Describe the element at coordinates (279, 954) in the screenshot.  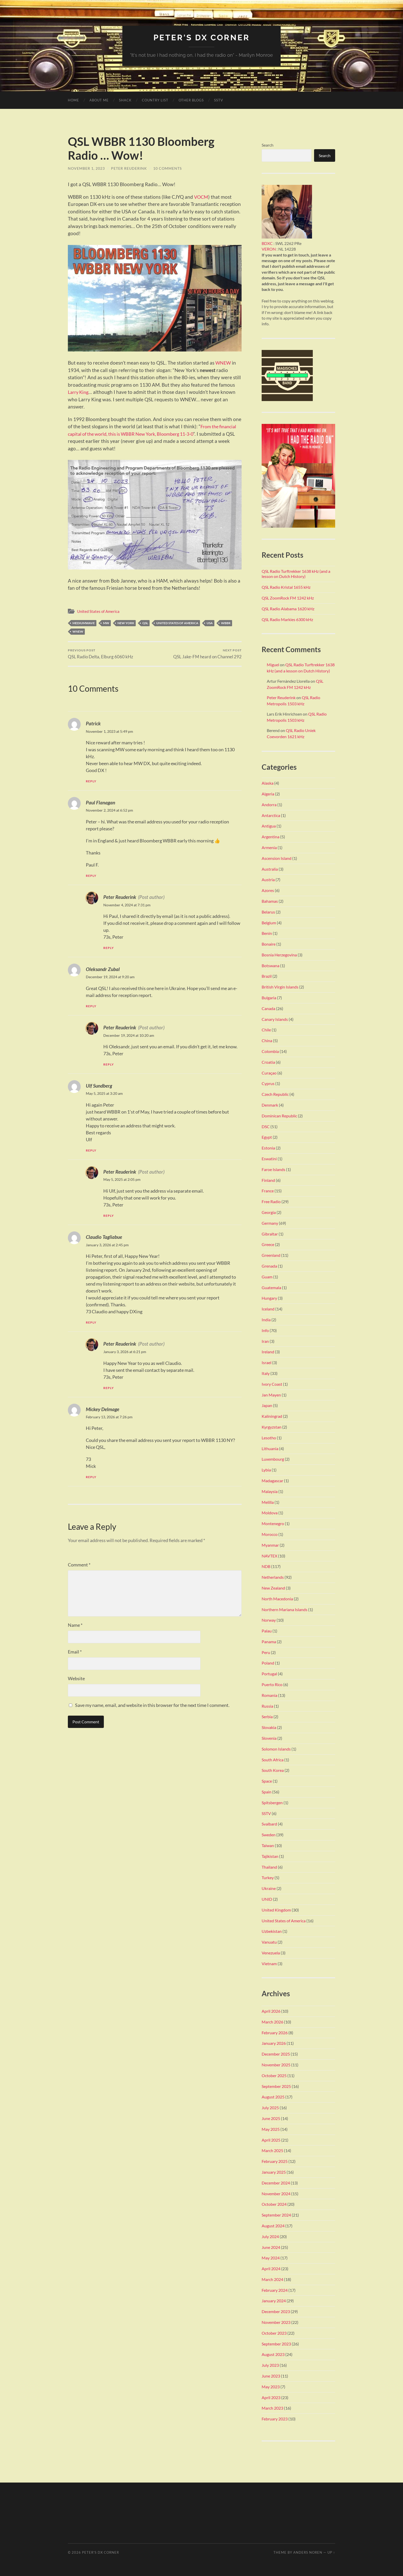
I see `Bosnia Herzegovina` at that location.